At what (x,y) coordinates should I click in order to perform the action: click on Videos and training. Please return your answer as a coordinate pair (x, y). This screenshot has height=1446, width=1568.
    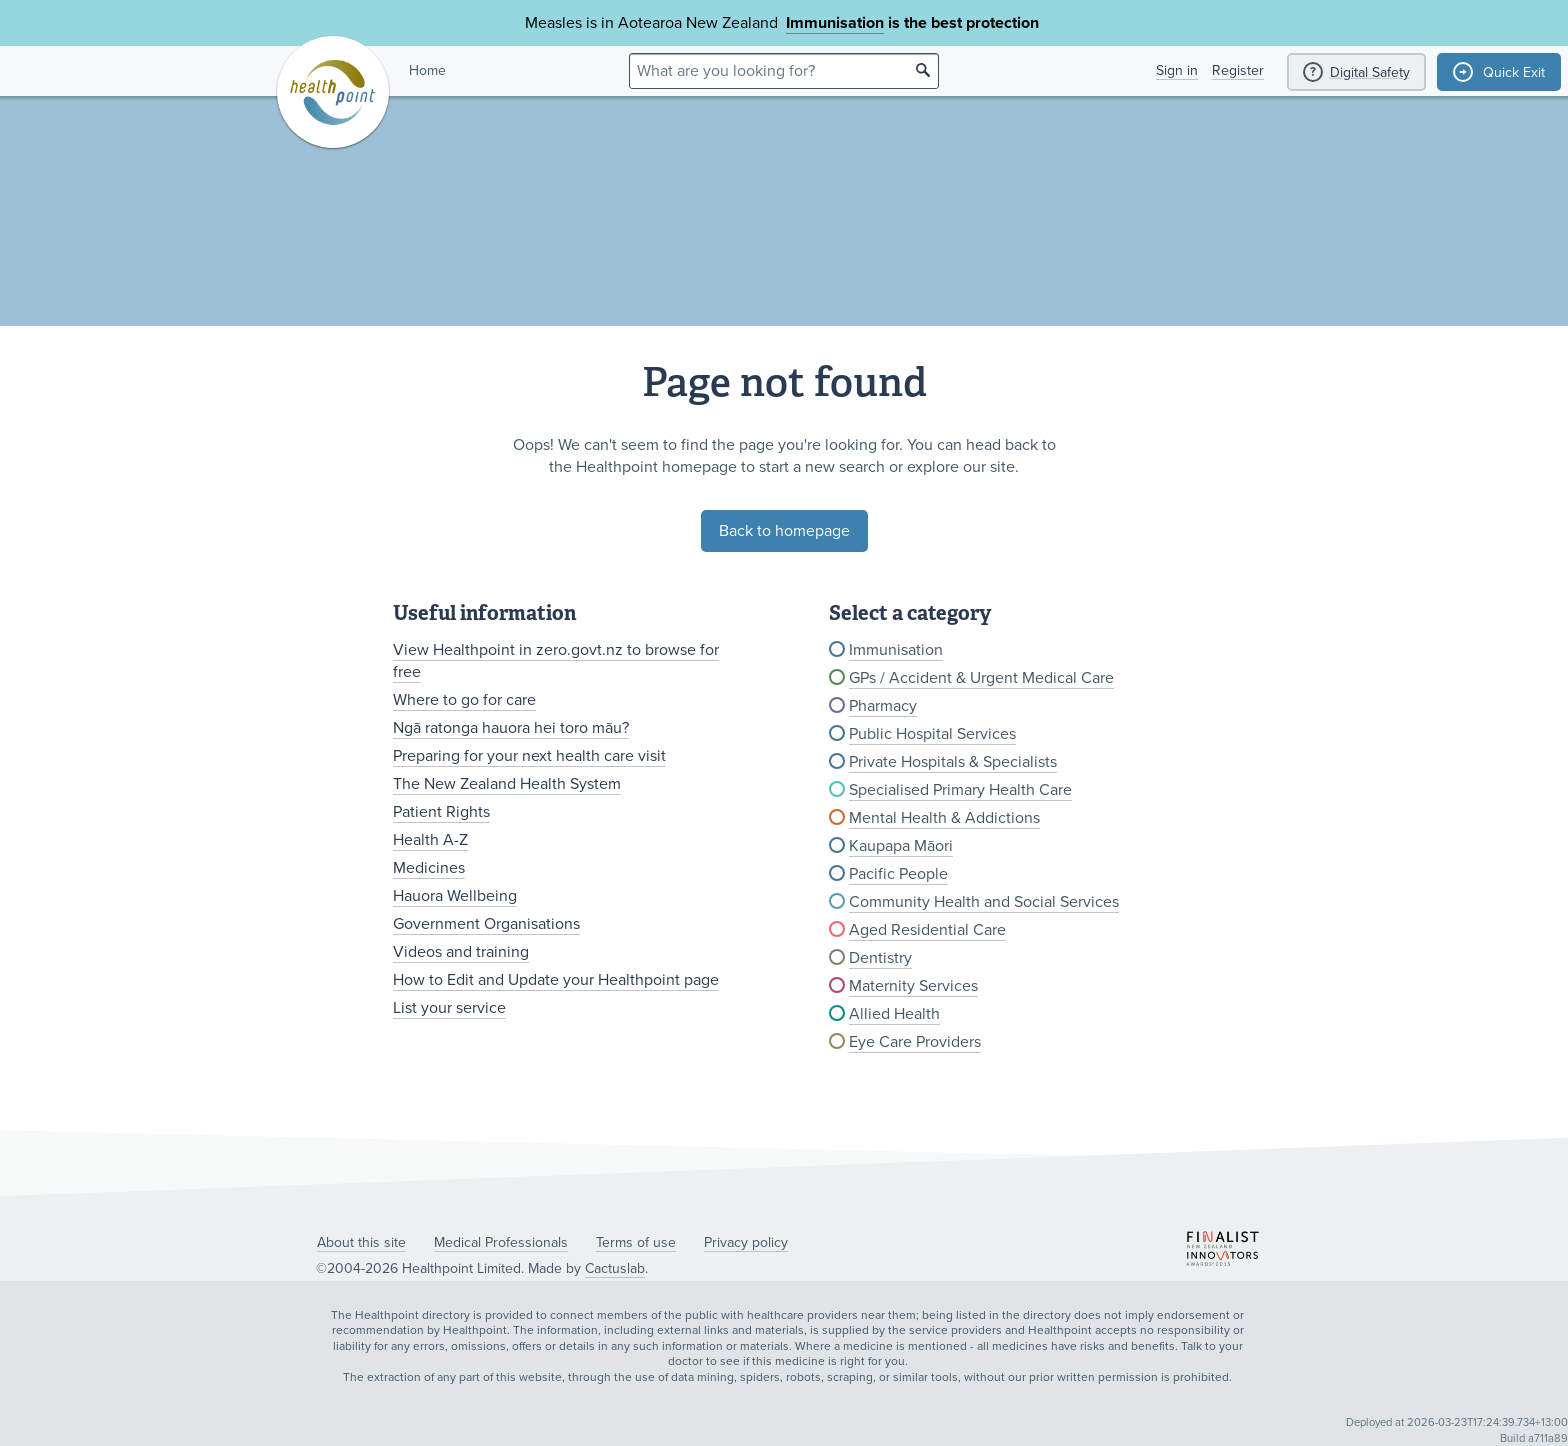
    Looking at the image, I should click on (461, 952).